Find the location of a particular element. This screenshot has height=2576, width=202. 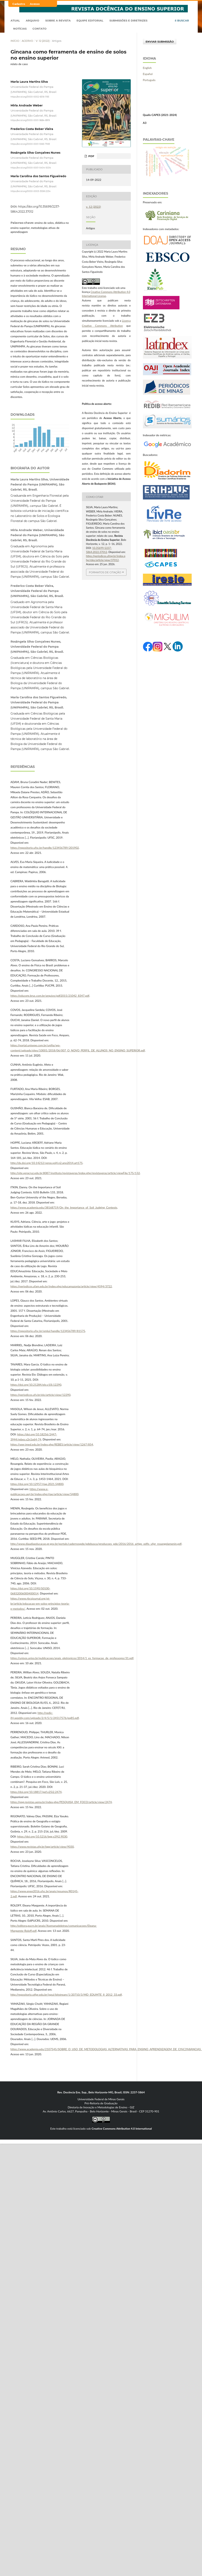

Buscar is located at coordinates (182, 20).